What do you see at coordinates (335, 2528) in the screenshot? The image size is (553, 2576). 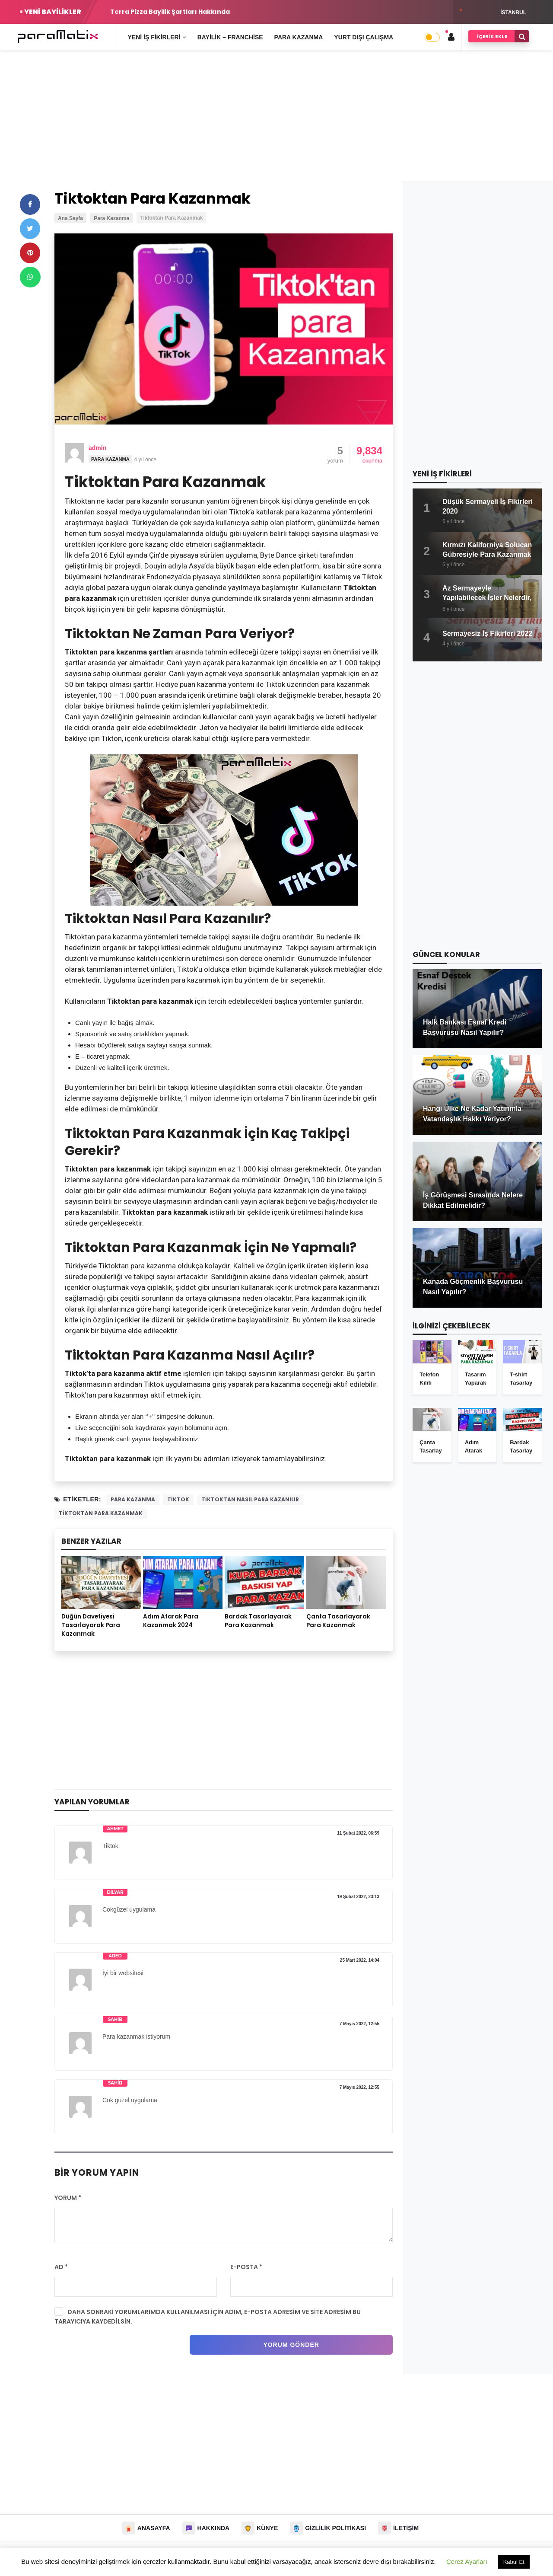 I see `Gizlilik Politikası` at bounding box center [335, 2528].